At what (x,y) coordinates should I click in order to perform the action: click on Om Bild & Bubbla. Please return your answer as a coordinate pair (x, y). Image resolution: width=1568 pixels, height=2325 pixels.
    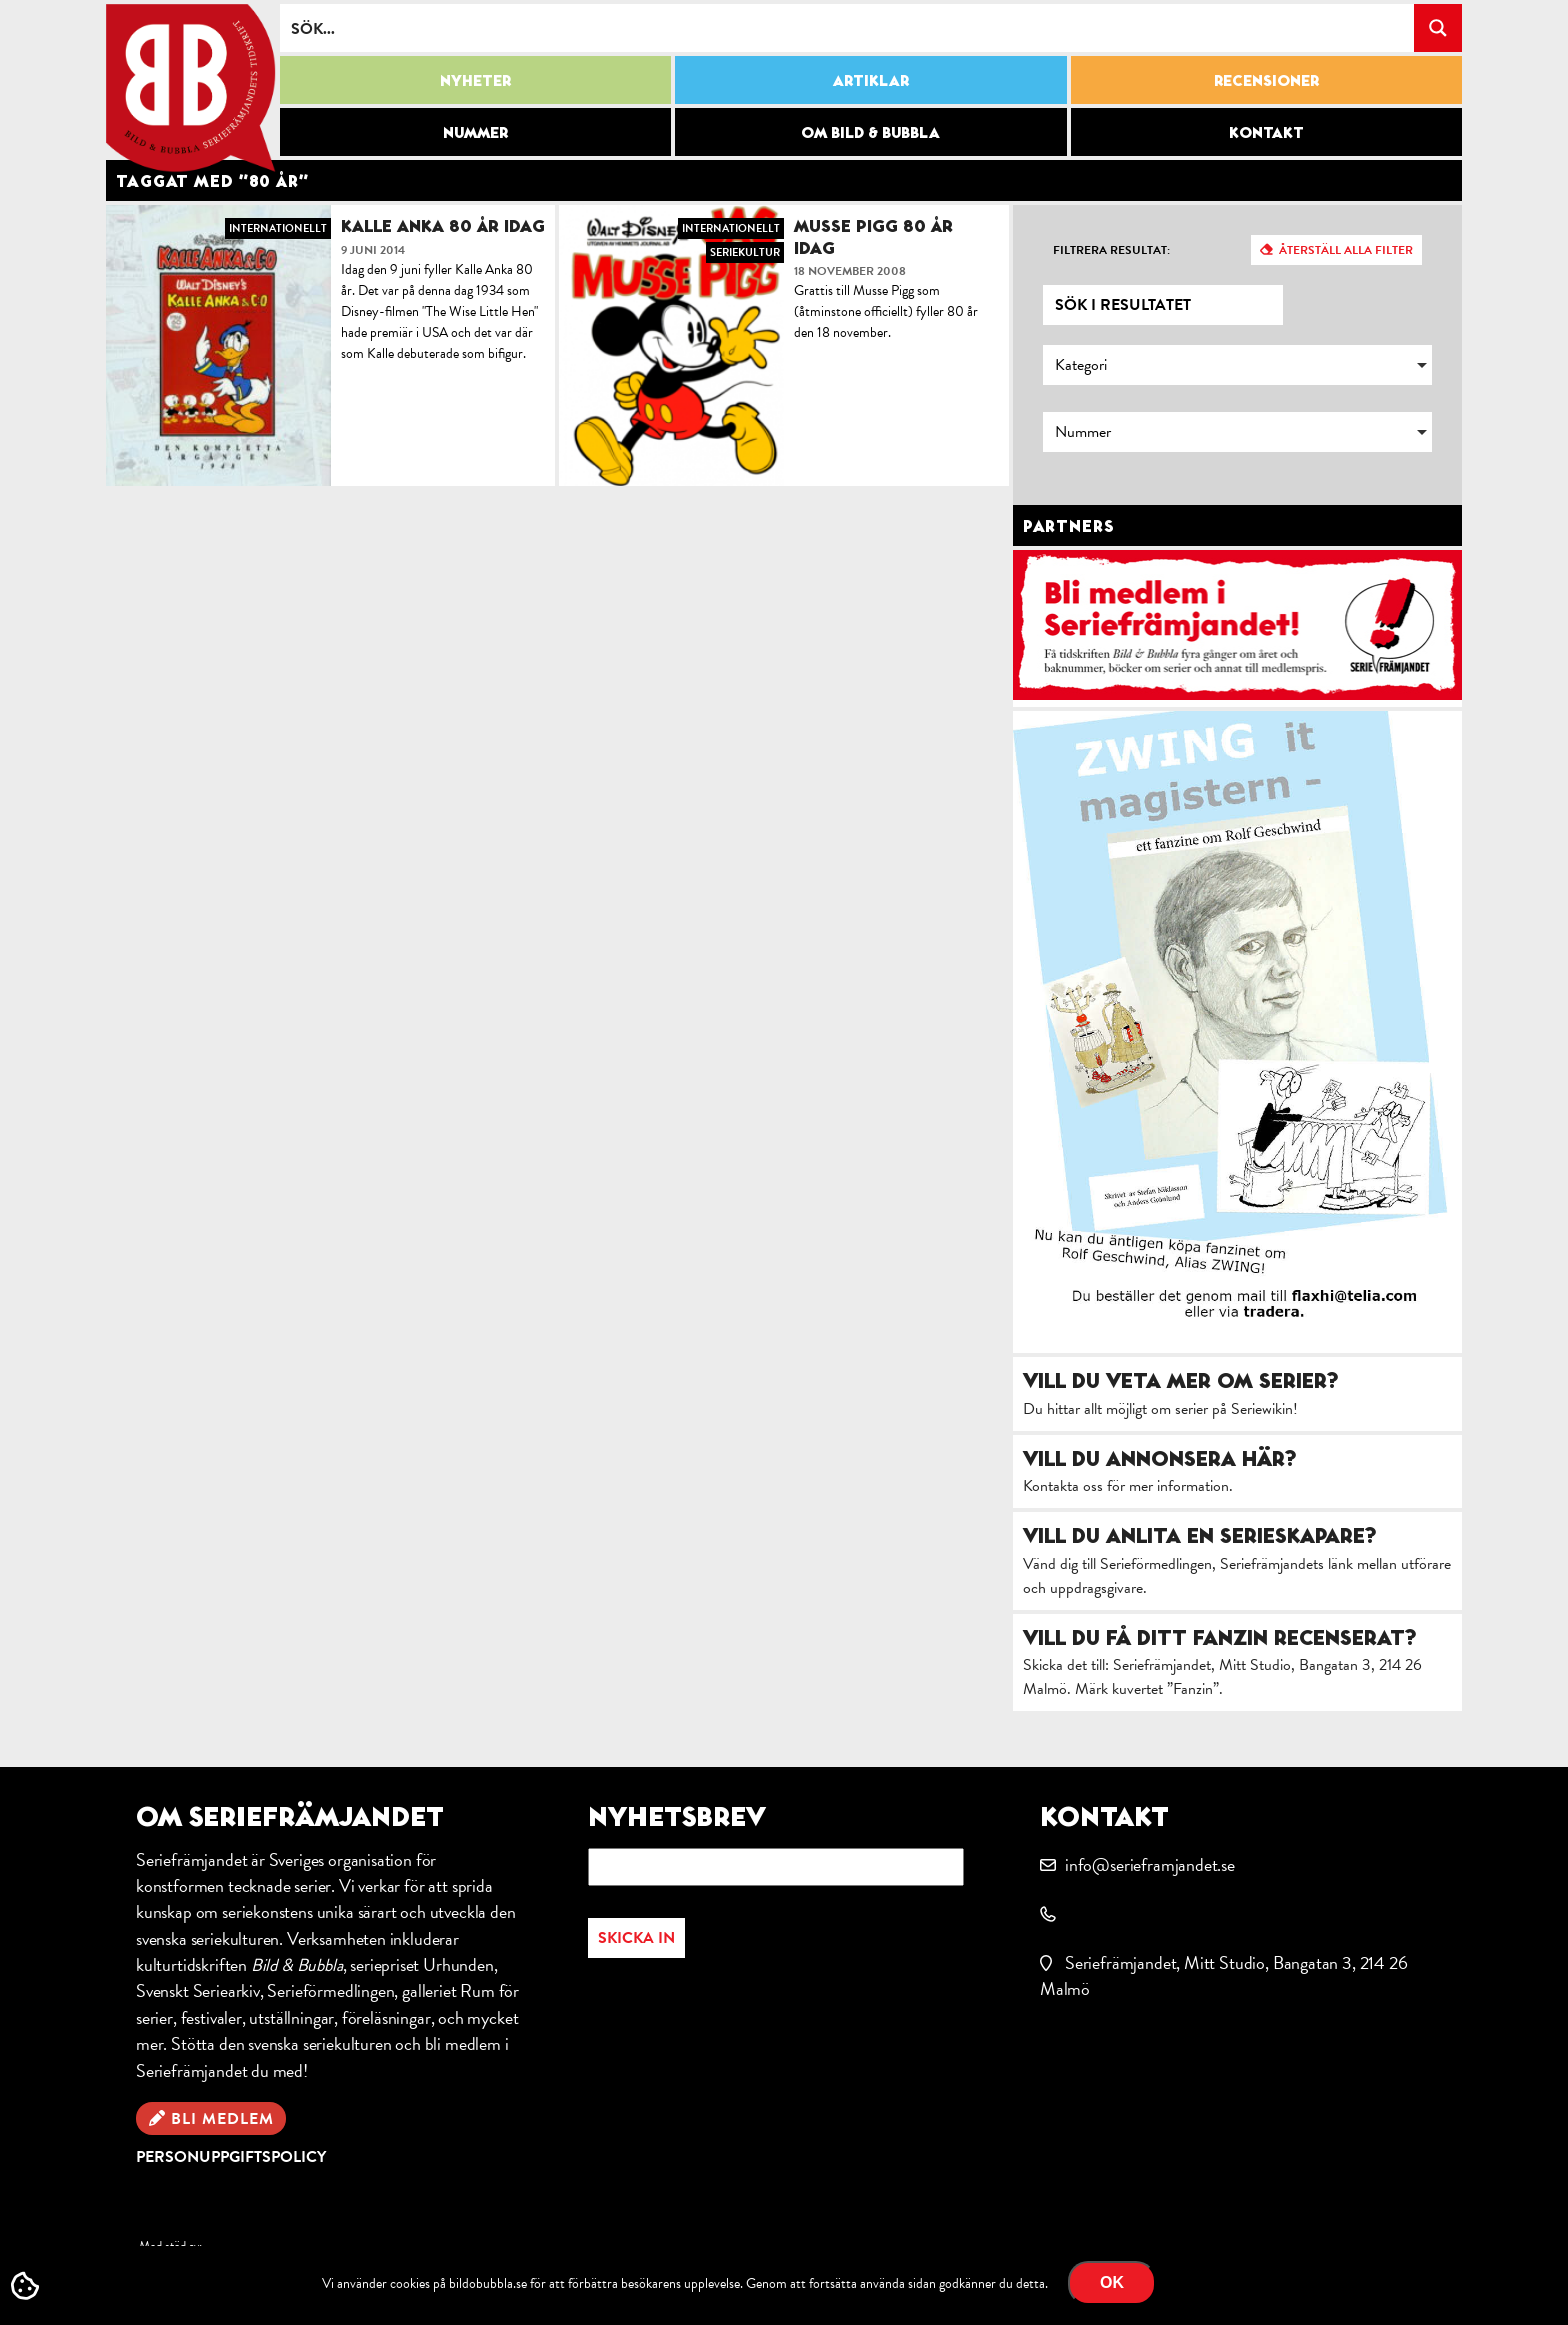
    Looking at the image, I should click on (870, 132).